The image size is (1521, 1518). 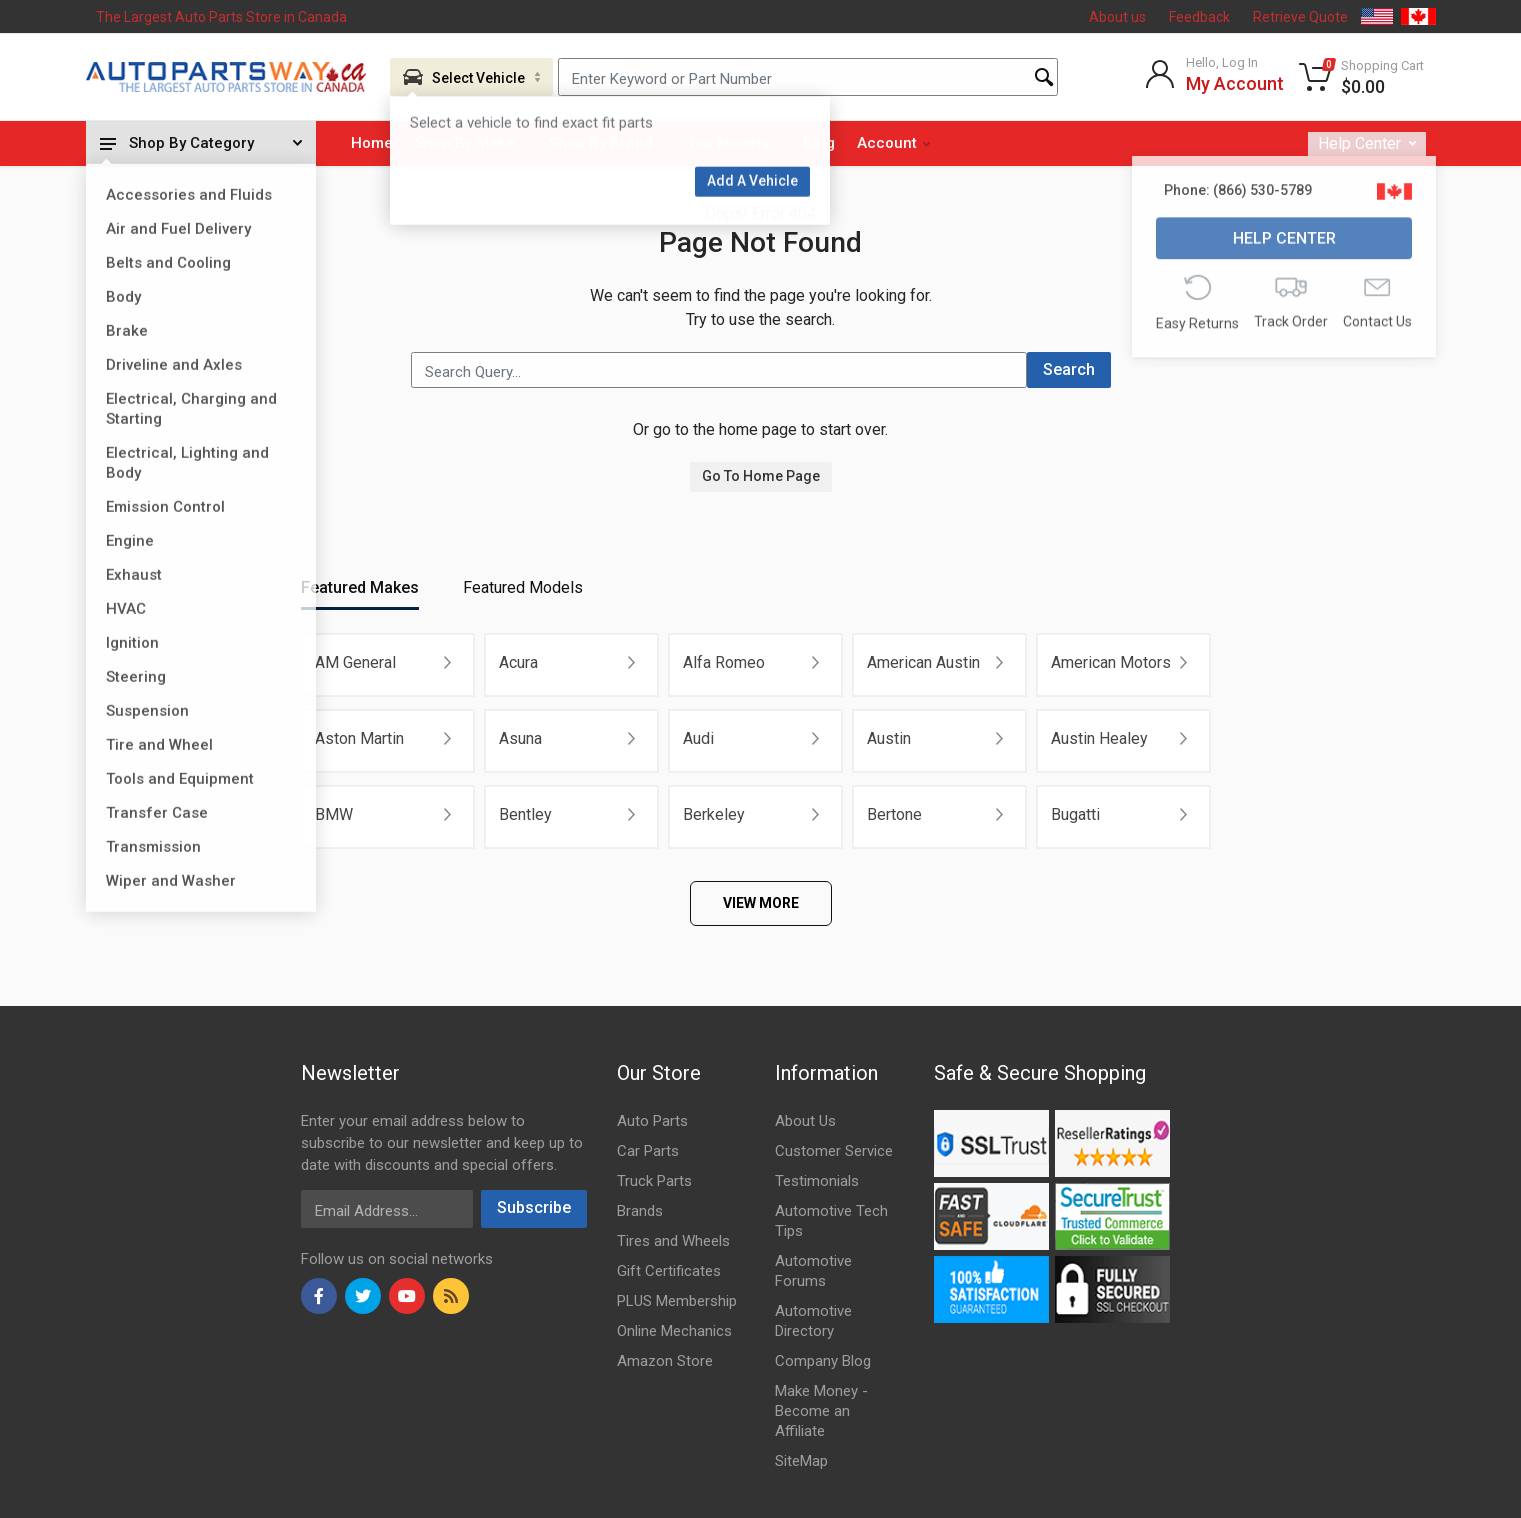 What do you see at coordinates (834, 1151) in the screenshot?
I see `Customer Service` at bounding box center [834, 1151].